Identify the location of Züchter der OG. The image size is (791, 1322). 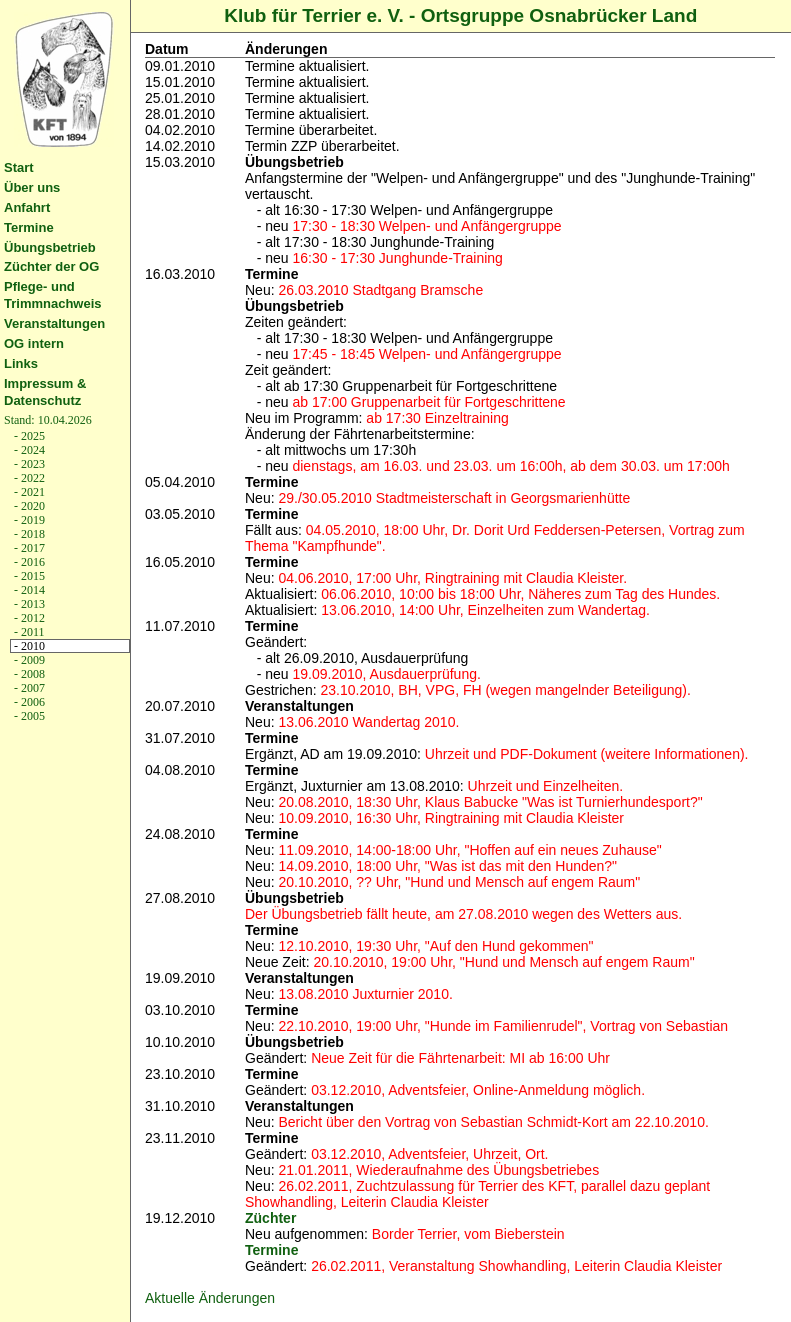
(51, 266).